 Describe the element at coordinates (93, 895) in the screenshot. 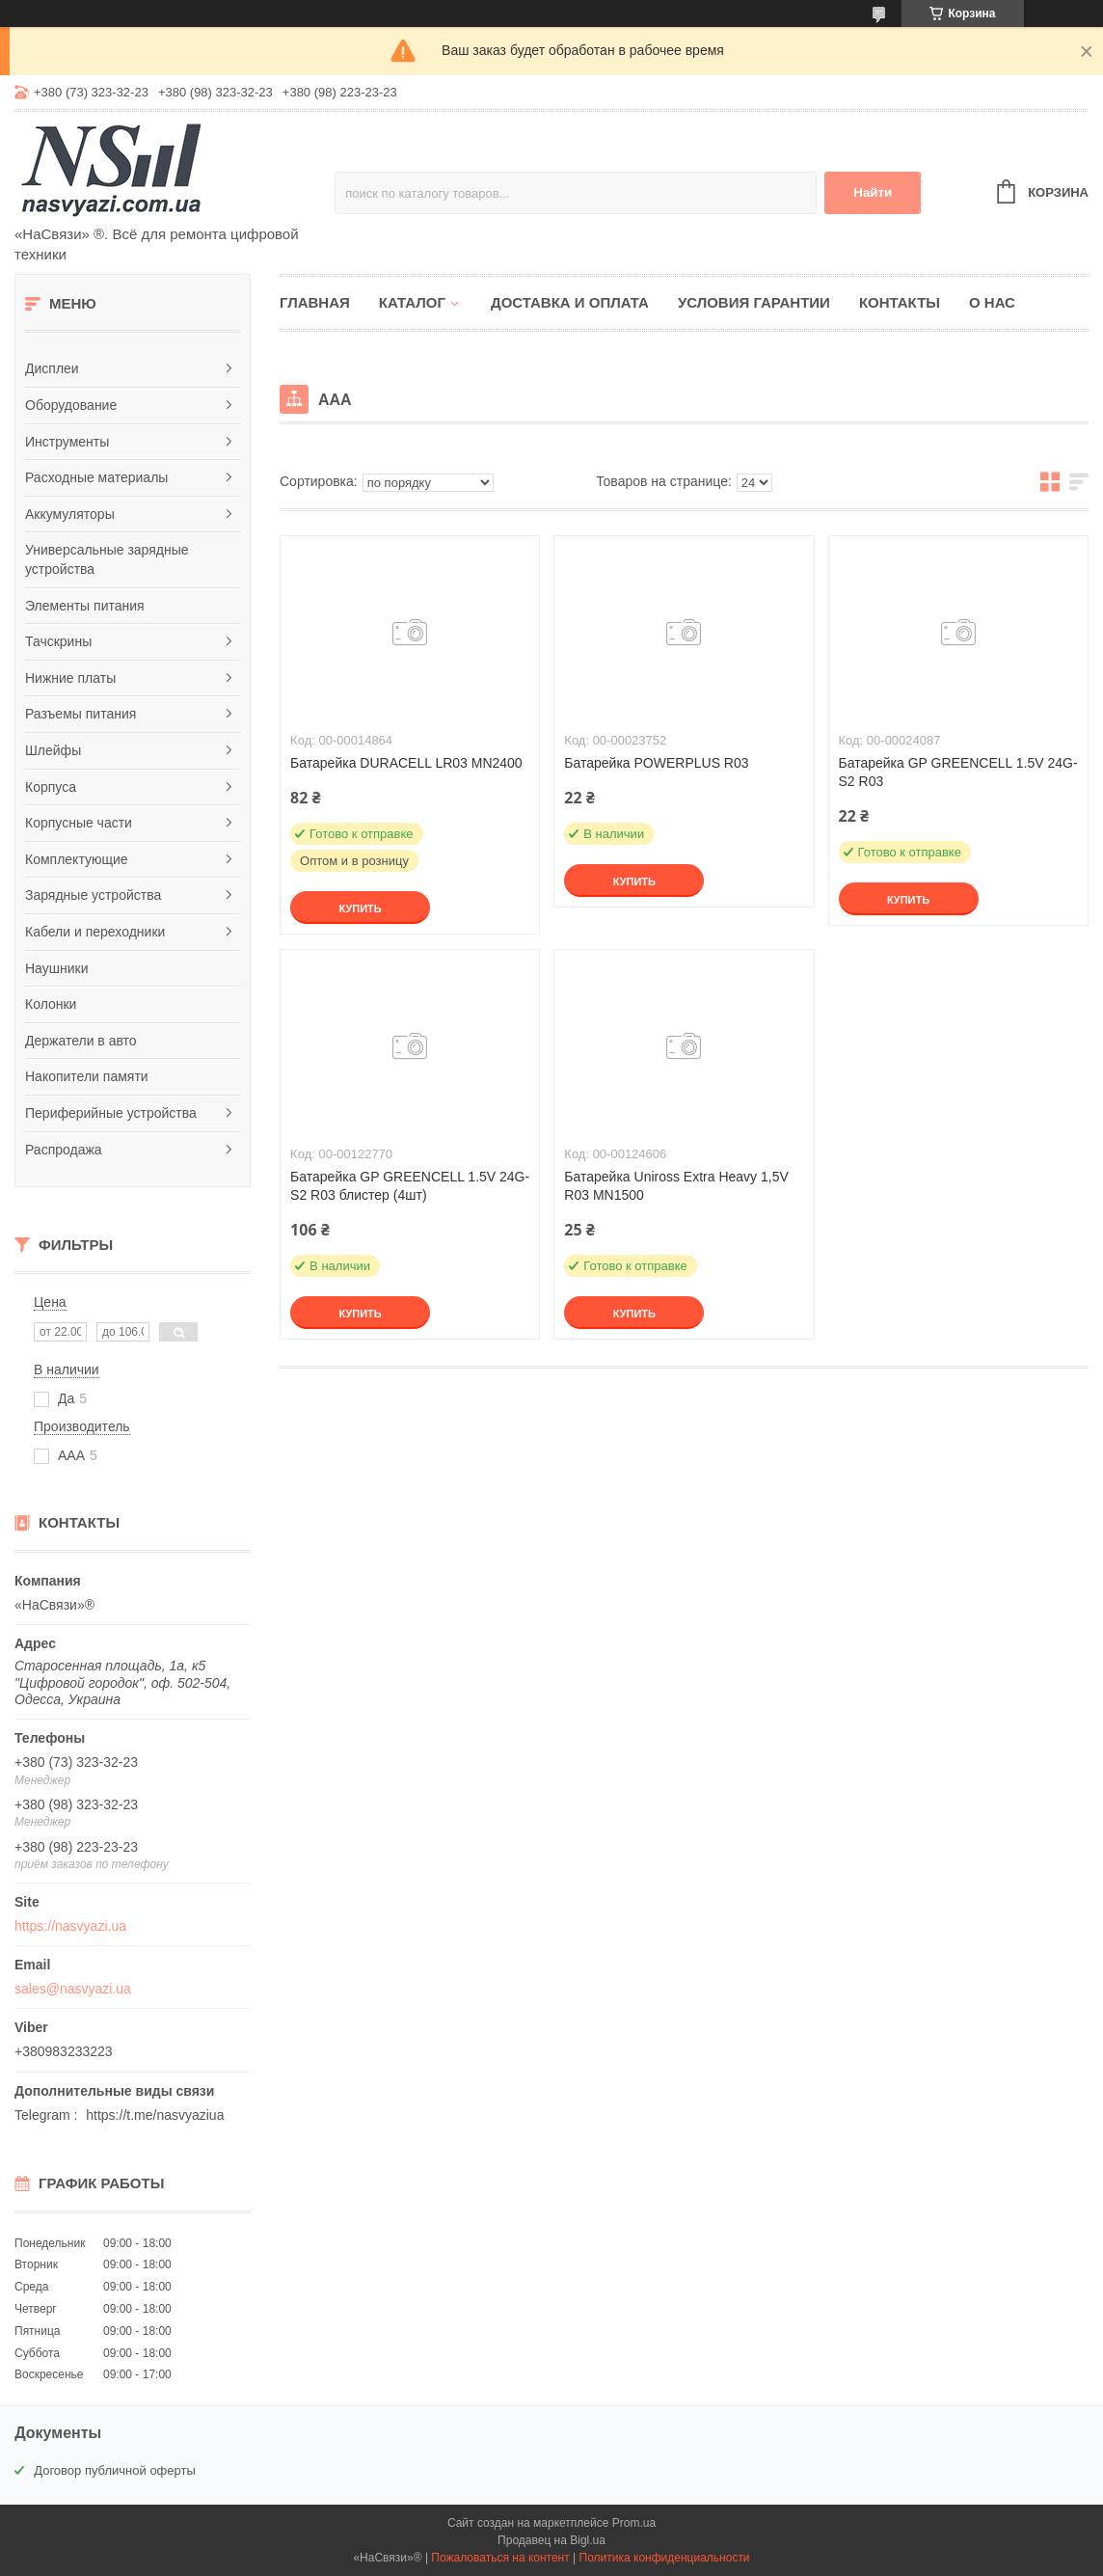

I see `Зарядные устройства` at that location.